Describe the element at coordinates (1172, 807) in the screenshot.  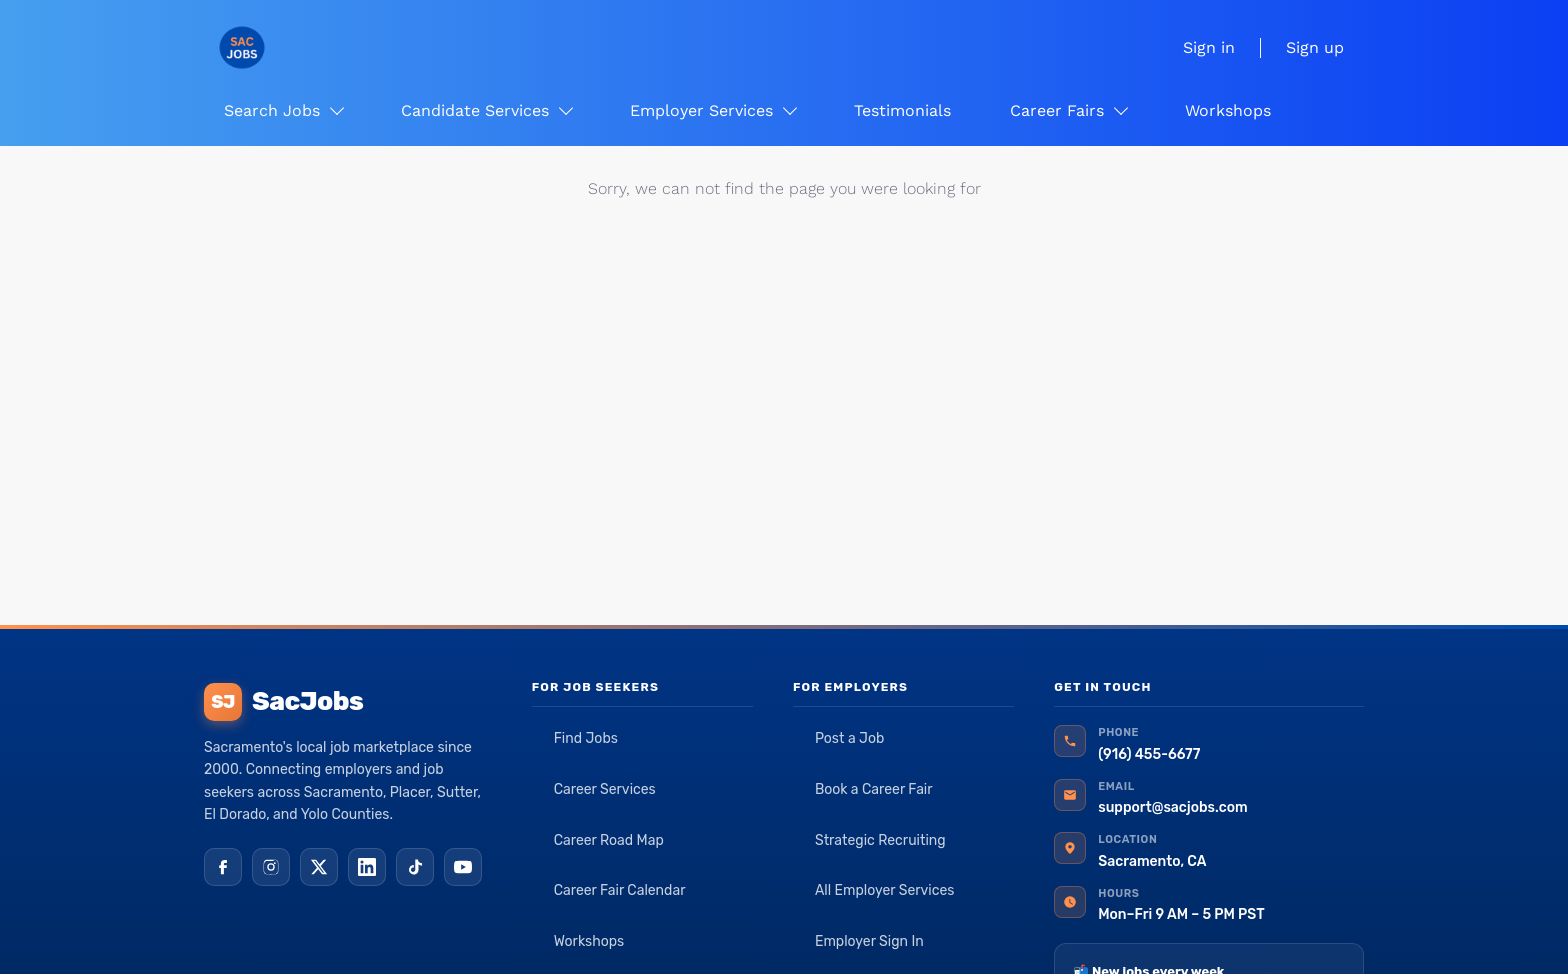
I see `support@sacjobs.com` at that location.